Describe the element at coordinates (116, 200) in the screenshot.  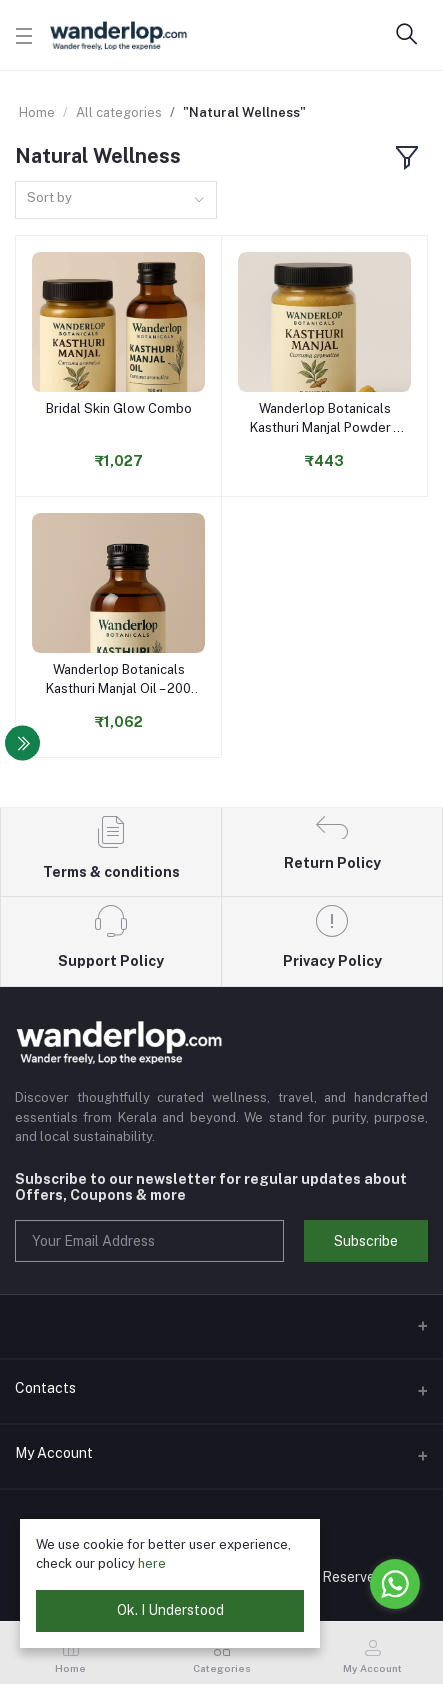
I see `[combobox]` at that location.